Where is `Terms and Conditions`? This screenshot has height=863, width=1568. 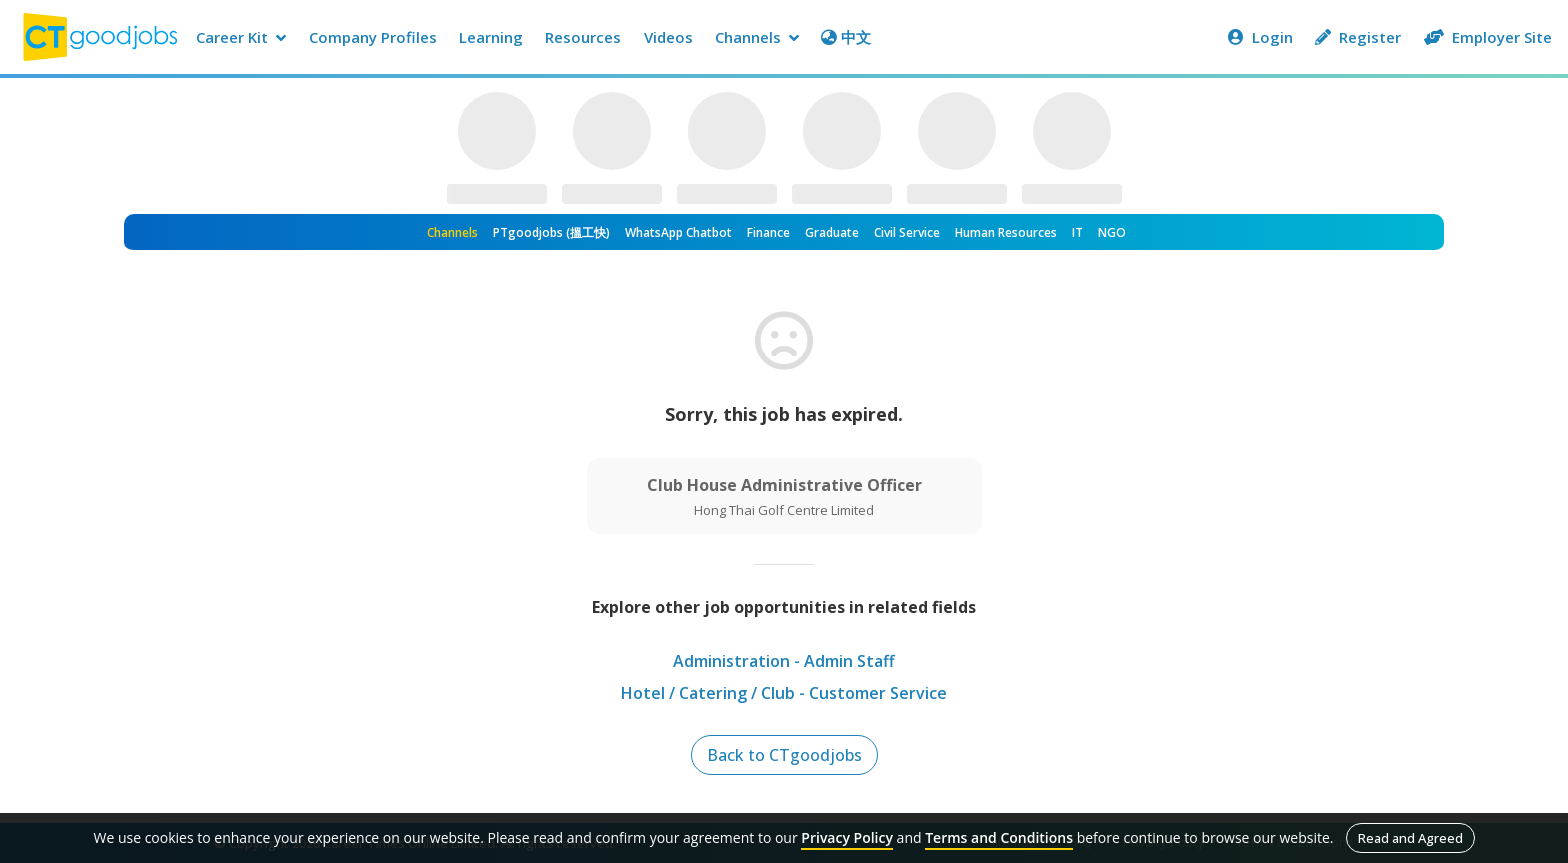
Terms and Conditions is located at coordinates (999, 837).